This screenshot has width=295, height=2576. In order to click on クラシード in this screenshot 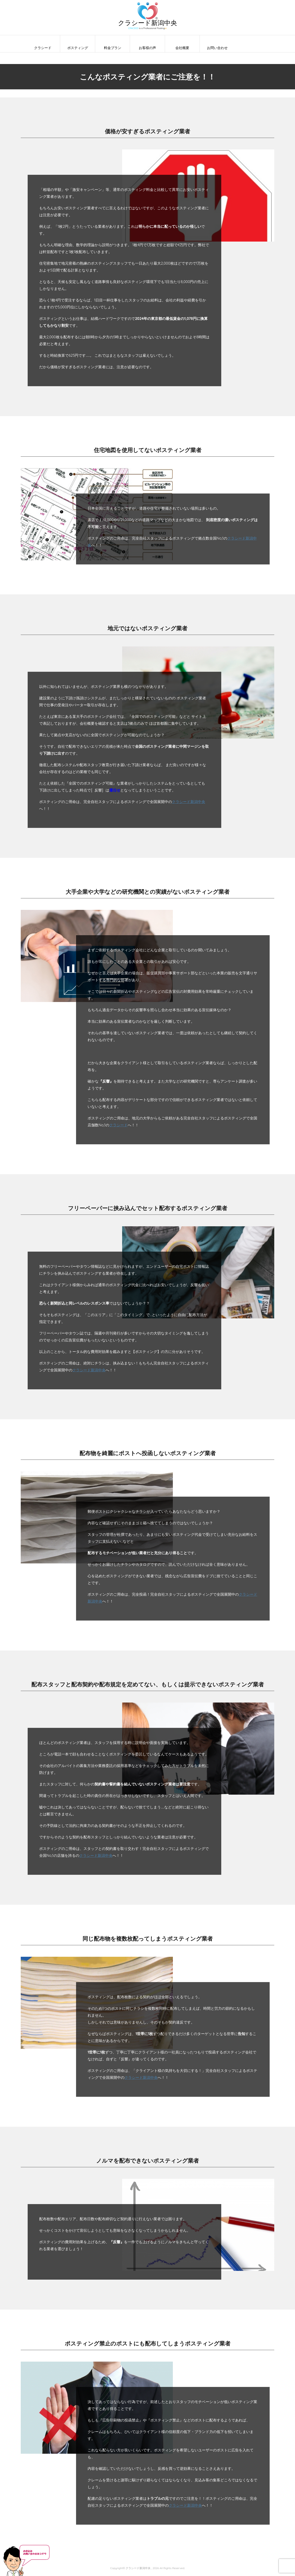, I will do `click(42, 48)`.